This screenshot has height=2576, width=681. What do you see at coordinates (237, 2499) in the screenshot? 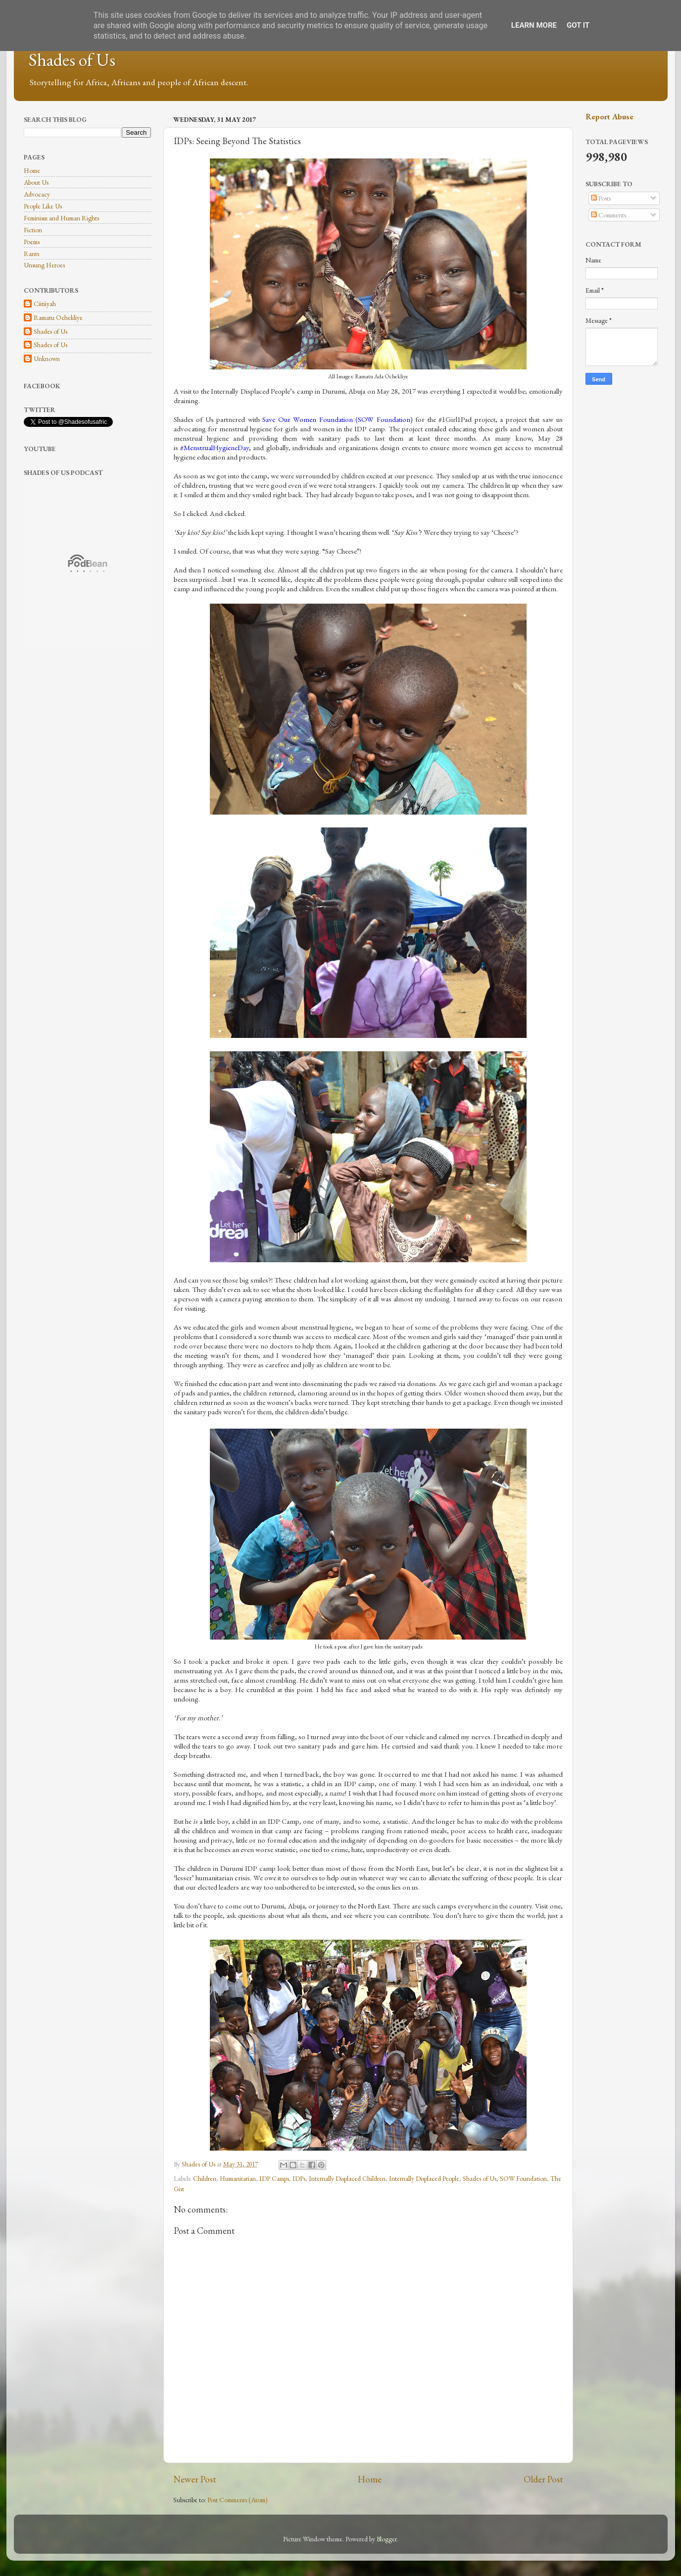
I see `Post Comments (Atom)` at bounding box center [237, 2499].